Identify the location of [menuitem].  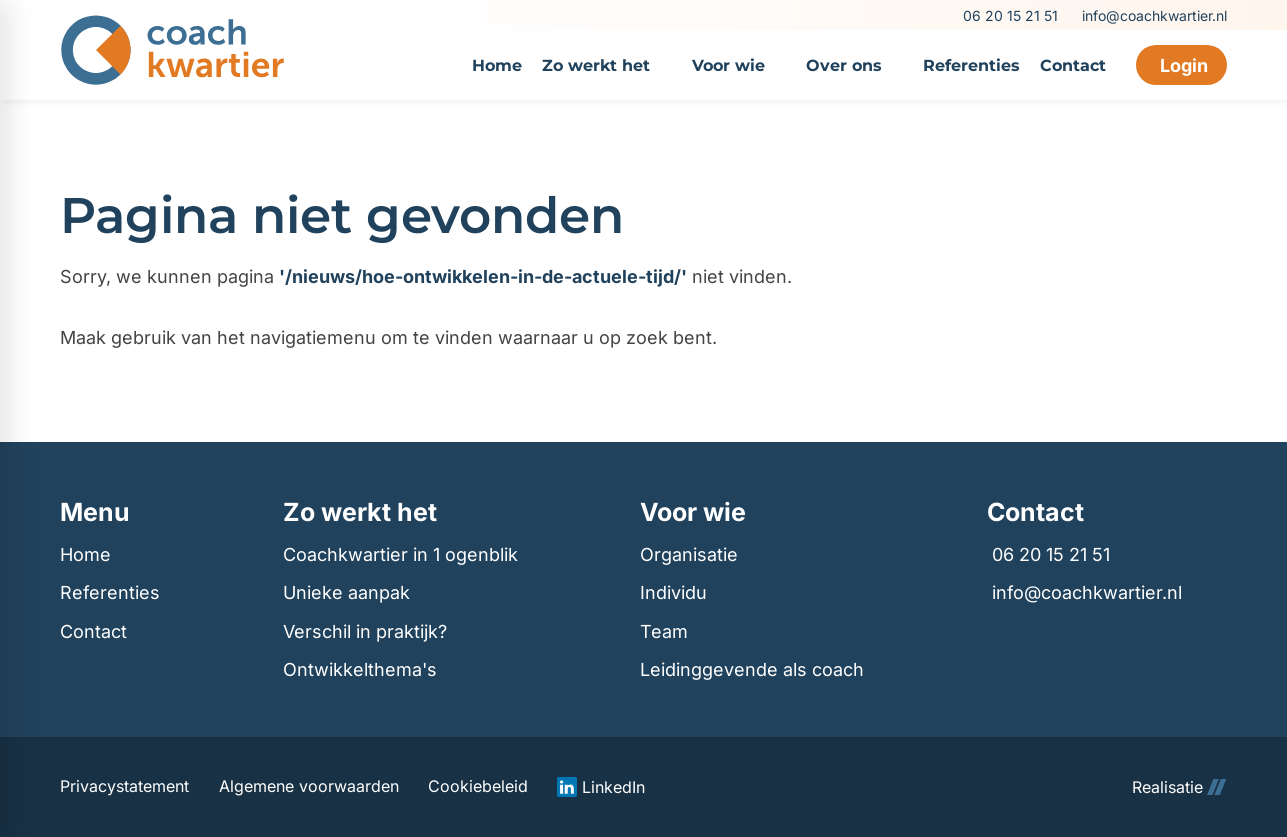
(497, 65).